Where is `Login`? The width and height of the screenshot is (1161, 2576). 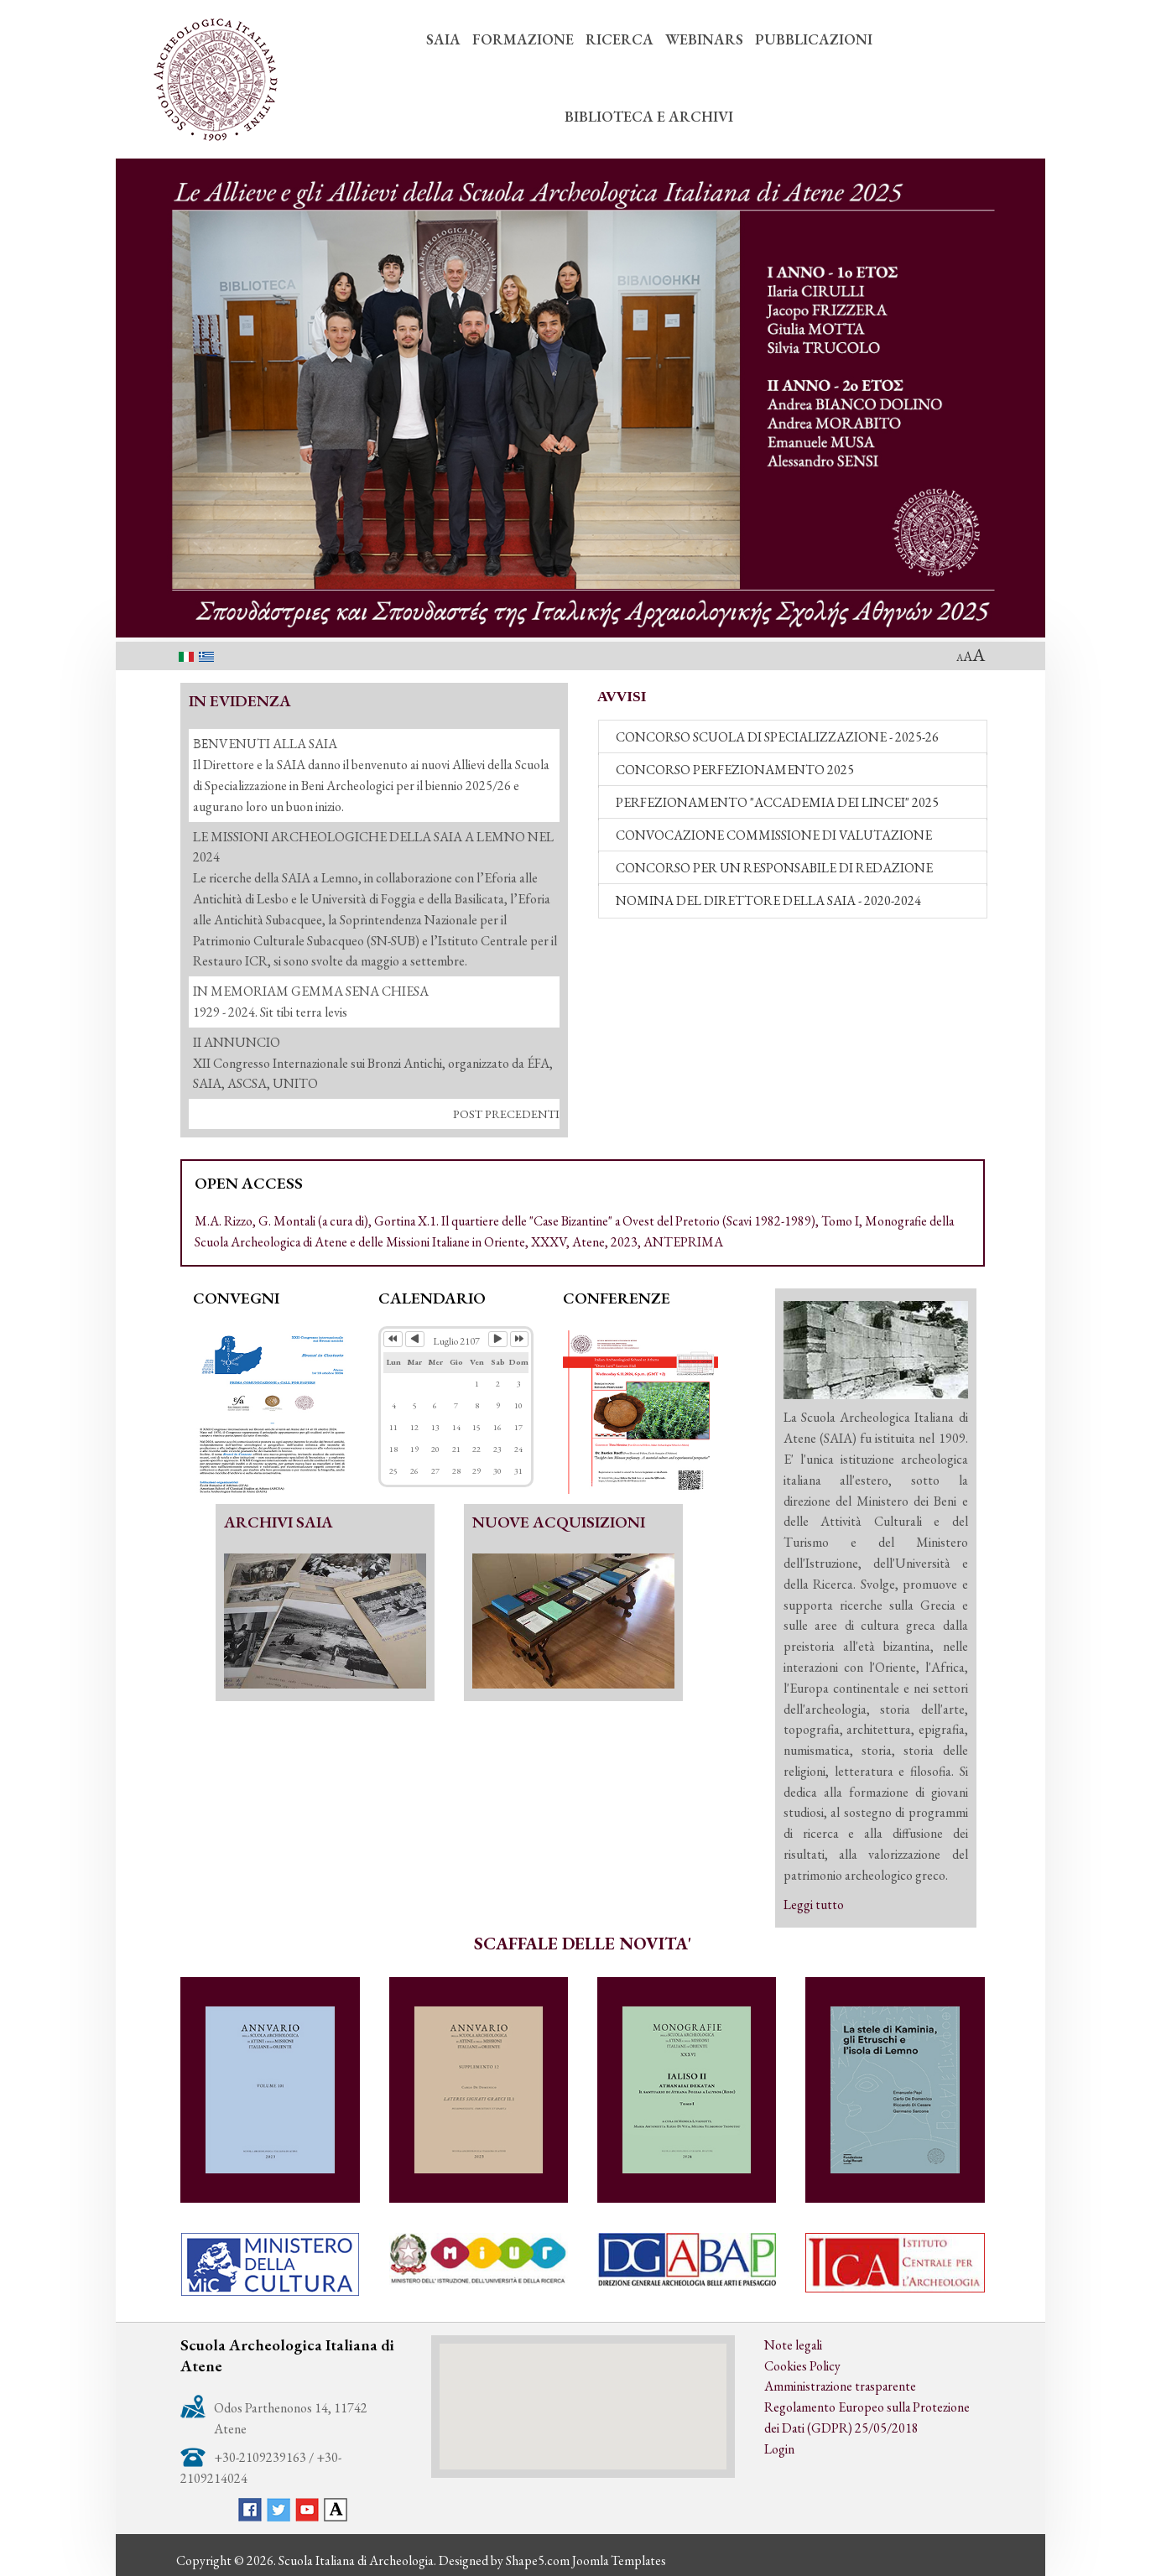 Login is located at coordinates (779, 2449).